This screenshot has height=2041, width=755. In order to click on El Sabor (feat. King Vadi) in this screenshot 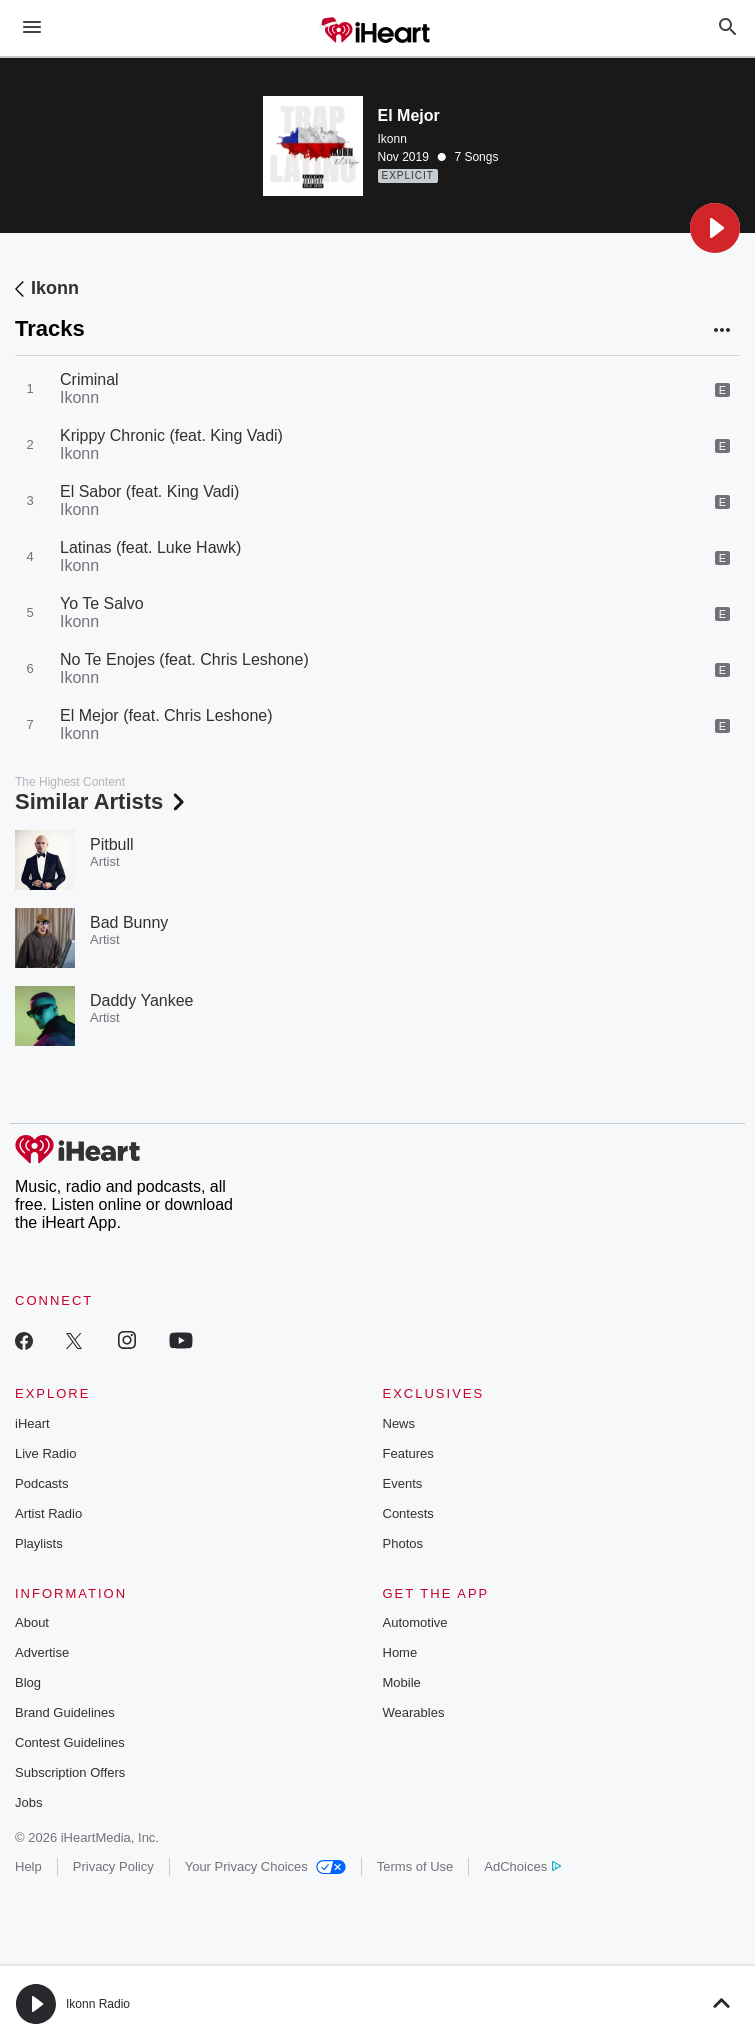, I will do `click(149, 491)`.